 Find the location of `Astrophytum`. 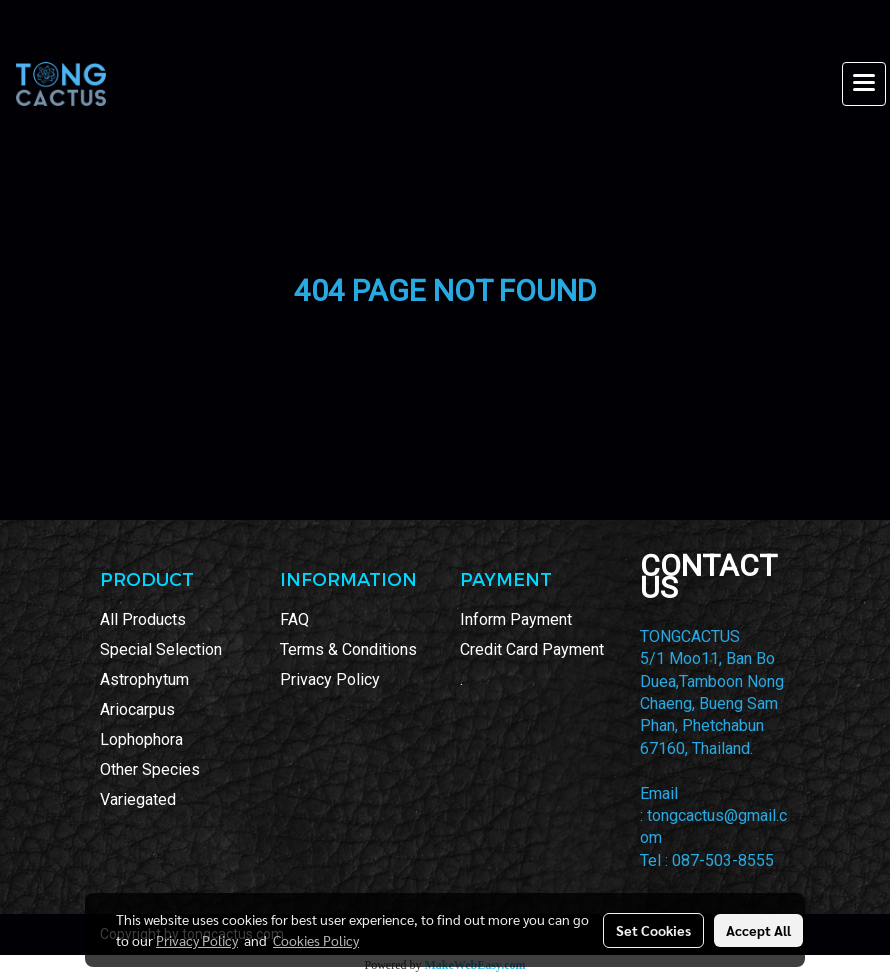

Astrophytum is located at coordinates (144, 679).